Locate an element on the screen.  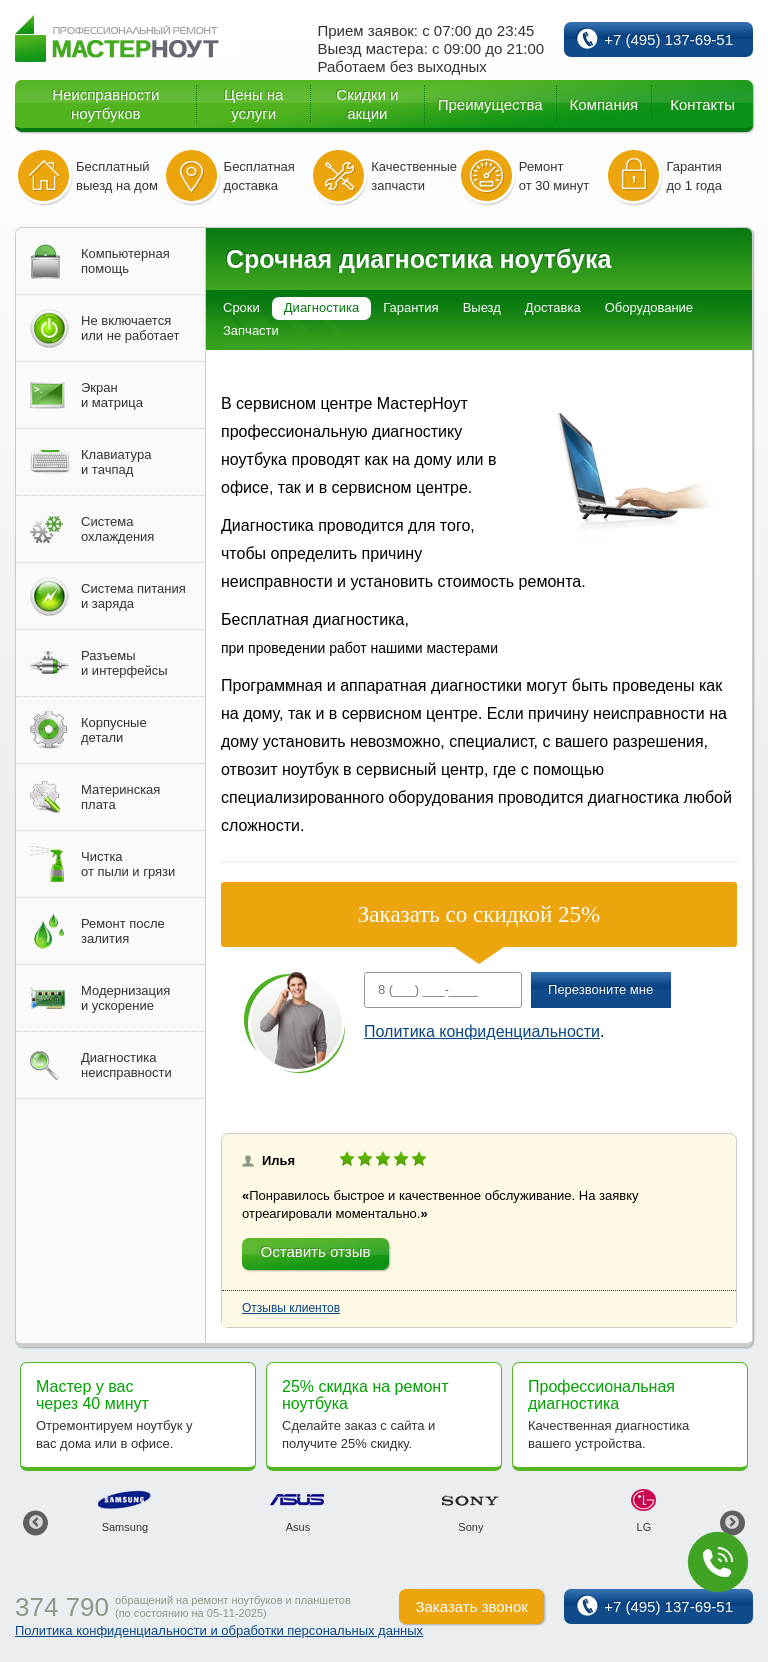
Система питанияи заряда is located at coordinates (133, 596).